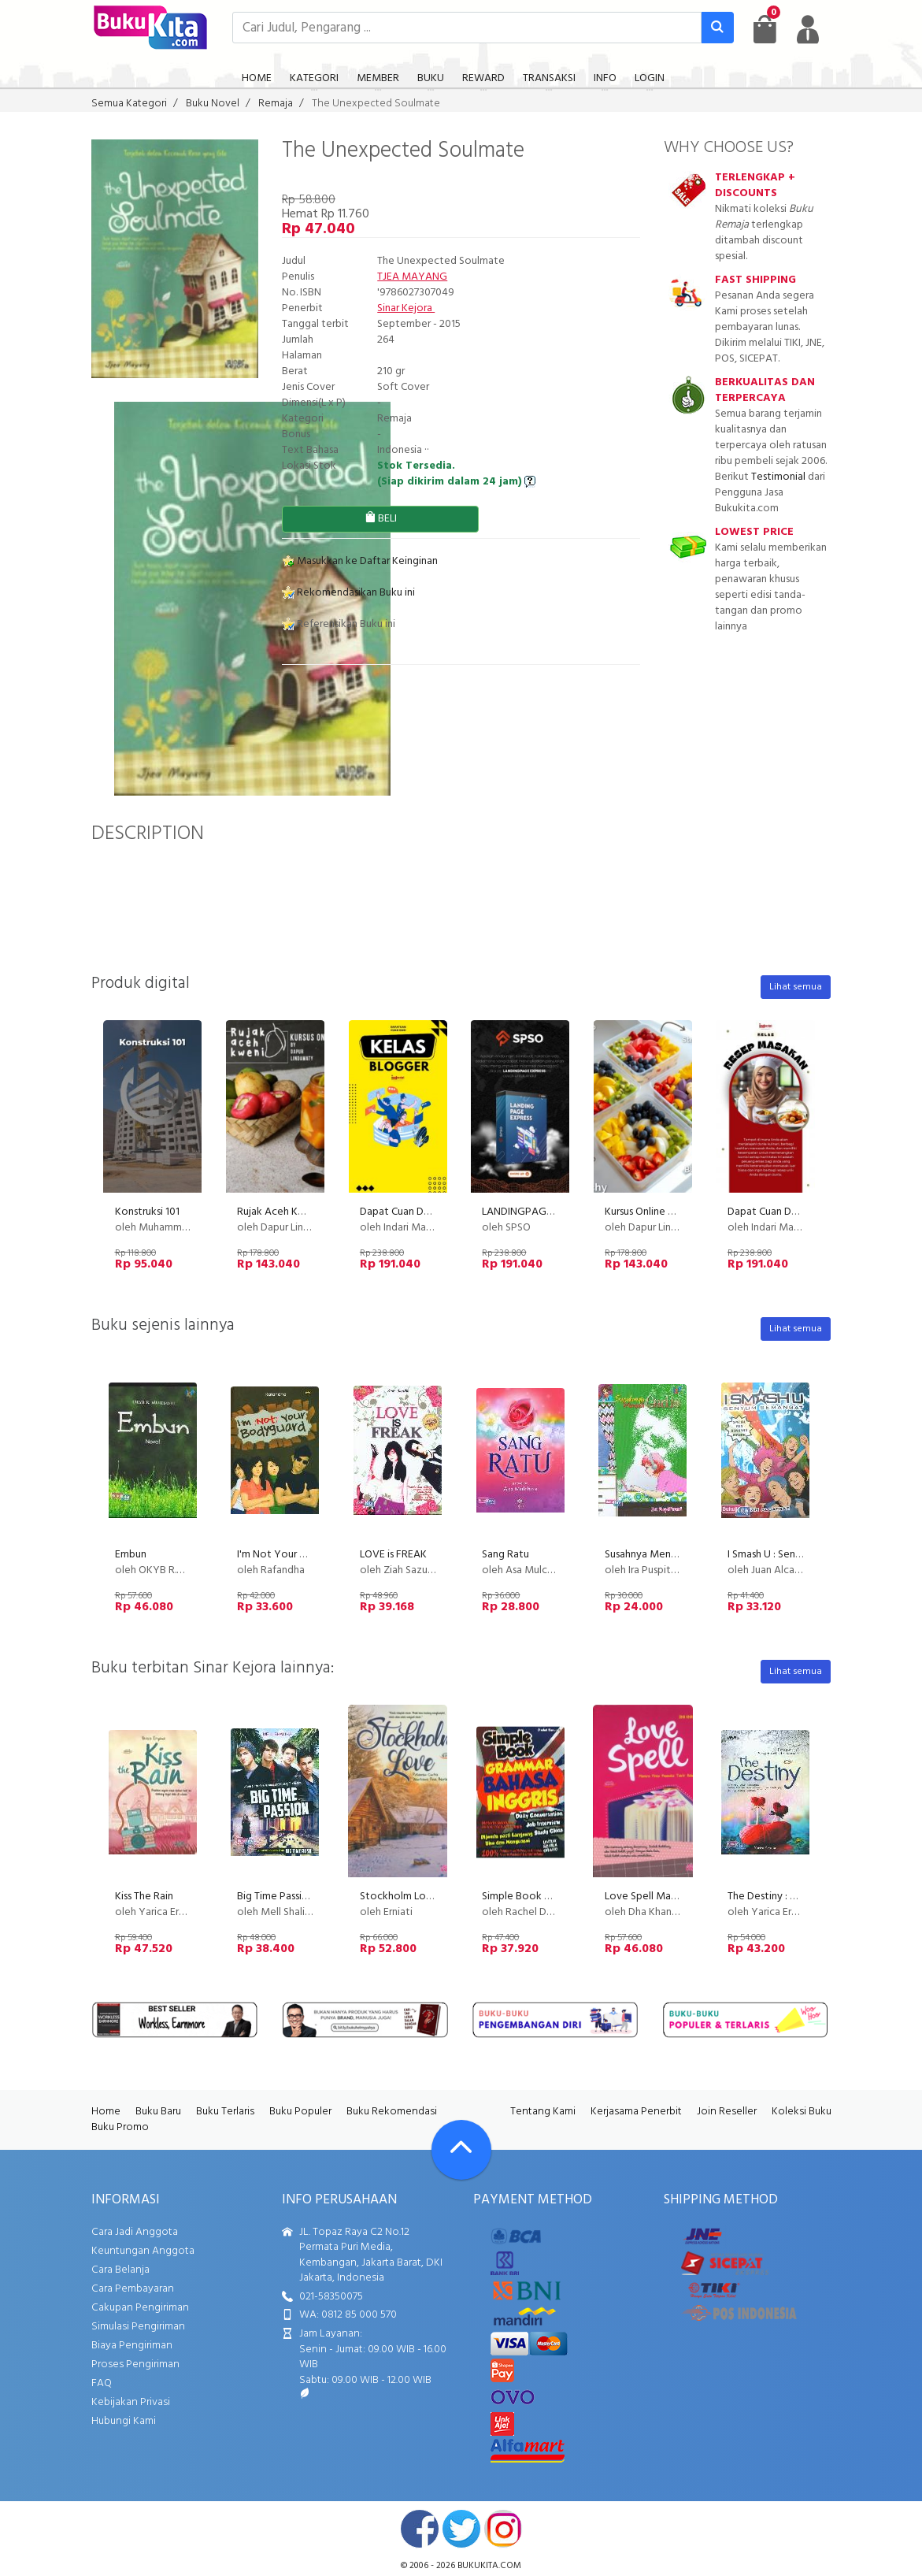 The image size is (922, 2576). Describe the element at coordinates (802, 1212) in the screenshot. I see `Dapat Cuan Dari Resep Masakan` at that location.